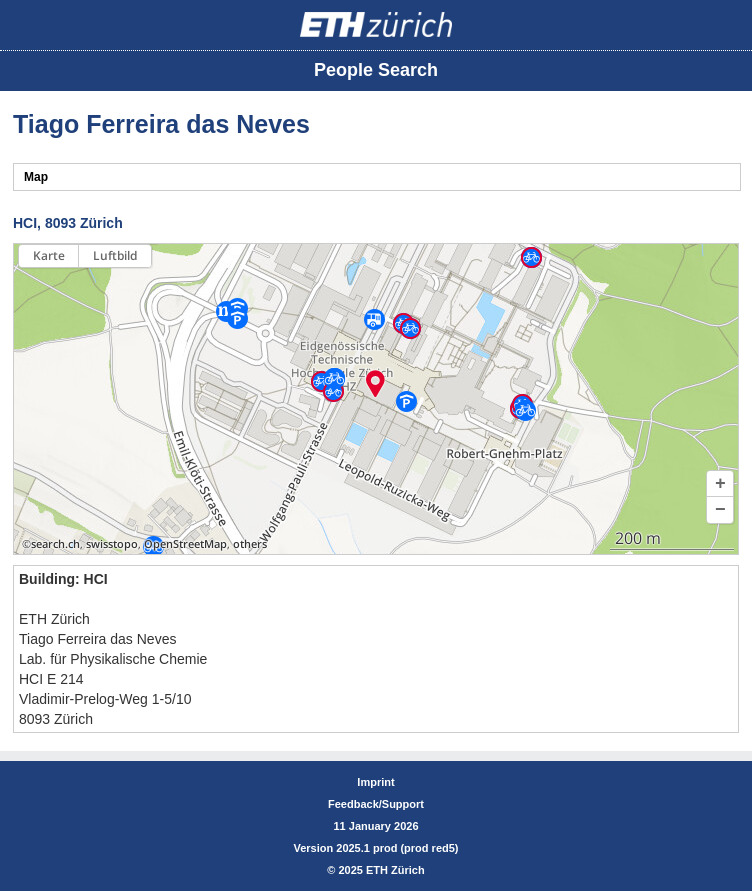 The height and width of the screenshot is (891, 752). I want to click on Karte, so click(49, 255).